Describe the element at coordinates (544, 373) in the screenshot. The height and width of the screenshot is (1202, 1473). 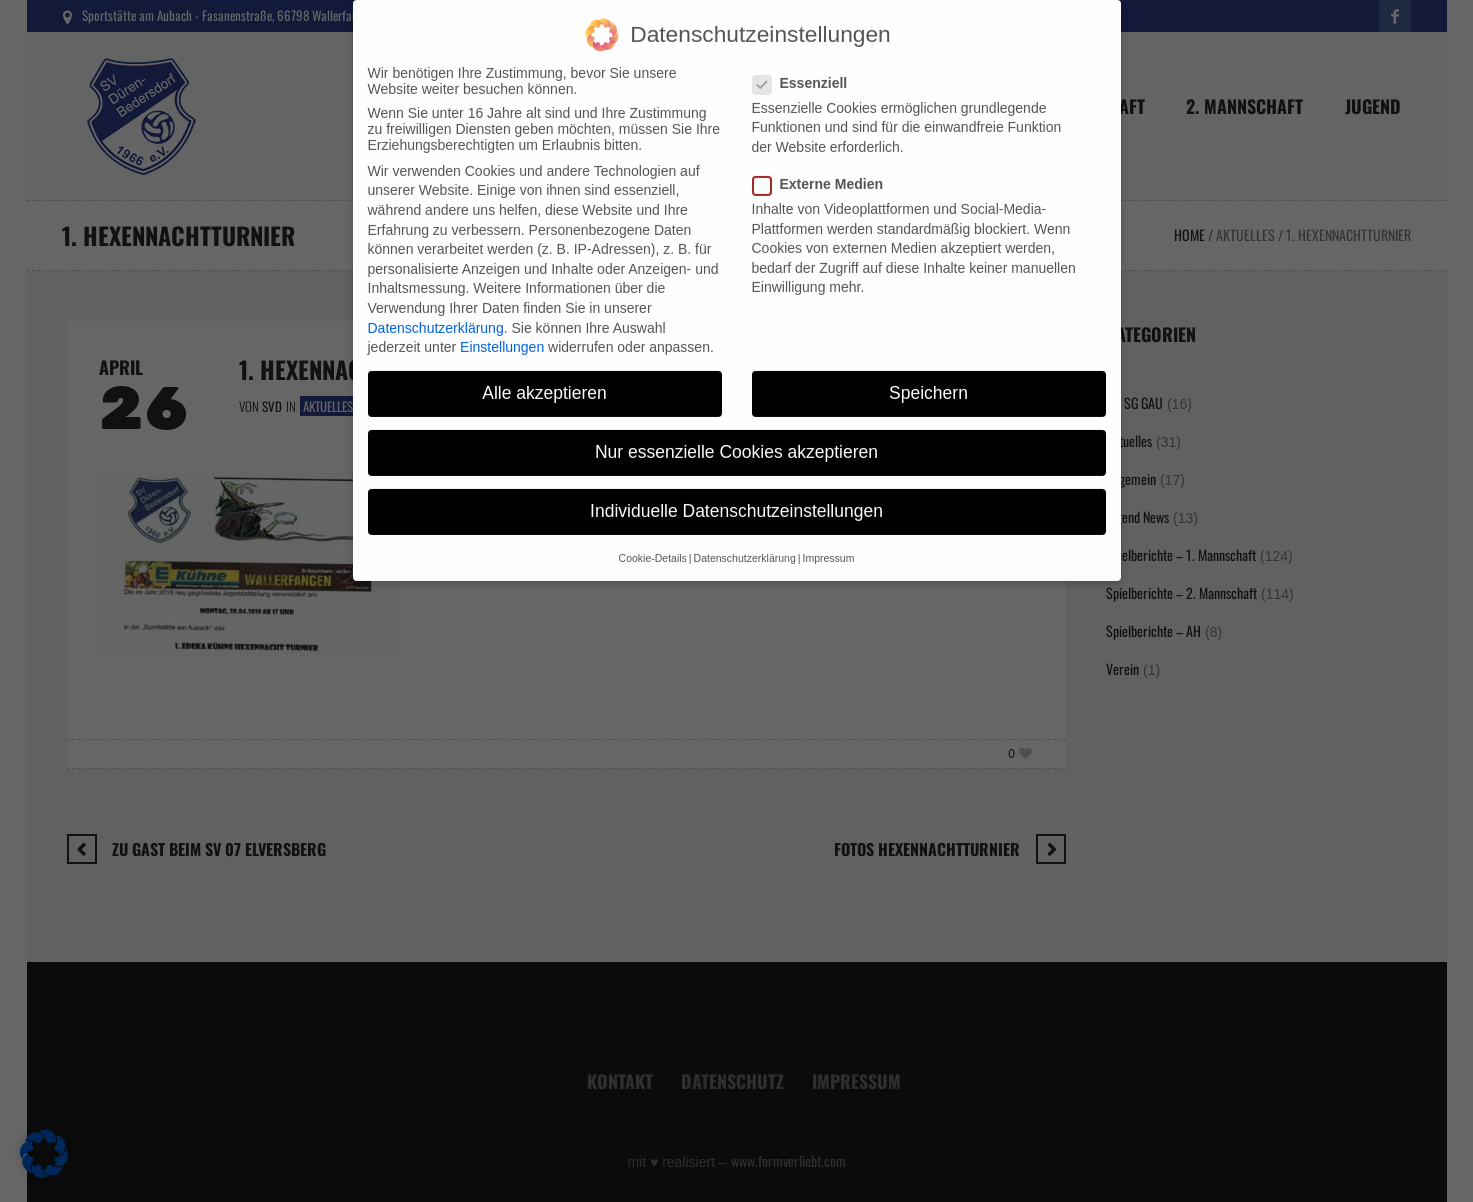
I see `Alle akzeptieren [button]` at that location.